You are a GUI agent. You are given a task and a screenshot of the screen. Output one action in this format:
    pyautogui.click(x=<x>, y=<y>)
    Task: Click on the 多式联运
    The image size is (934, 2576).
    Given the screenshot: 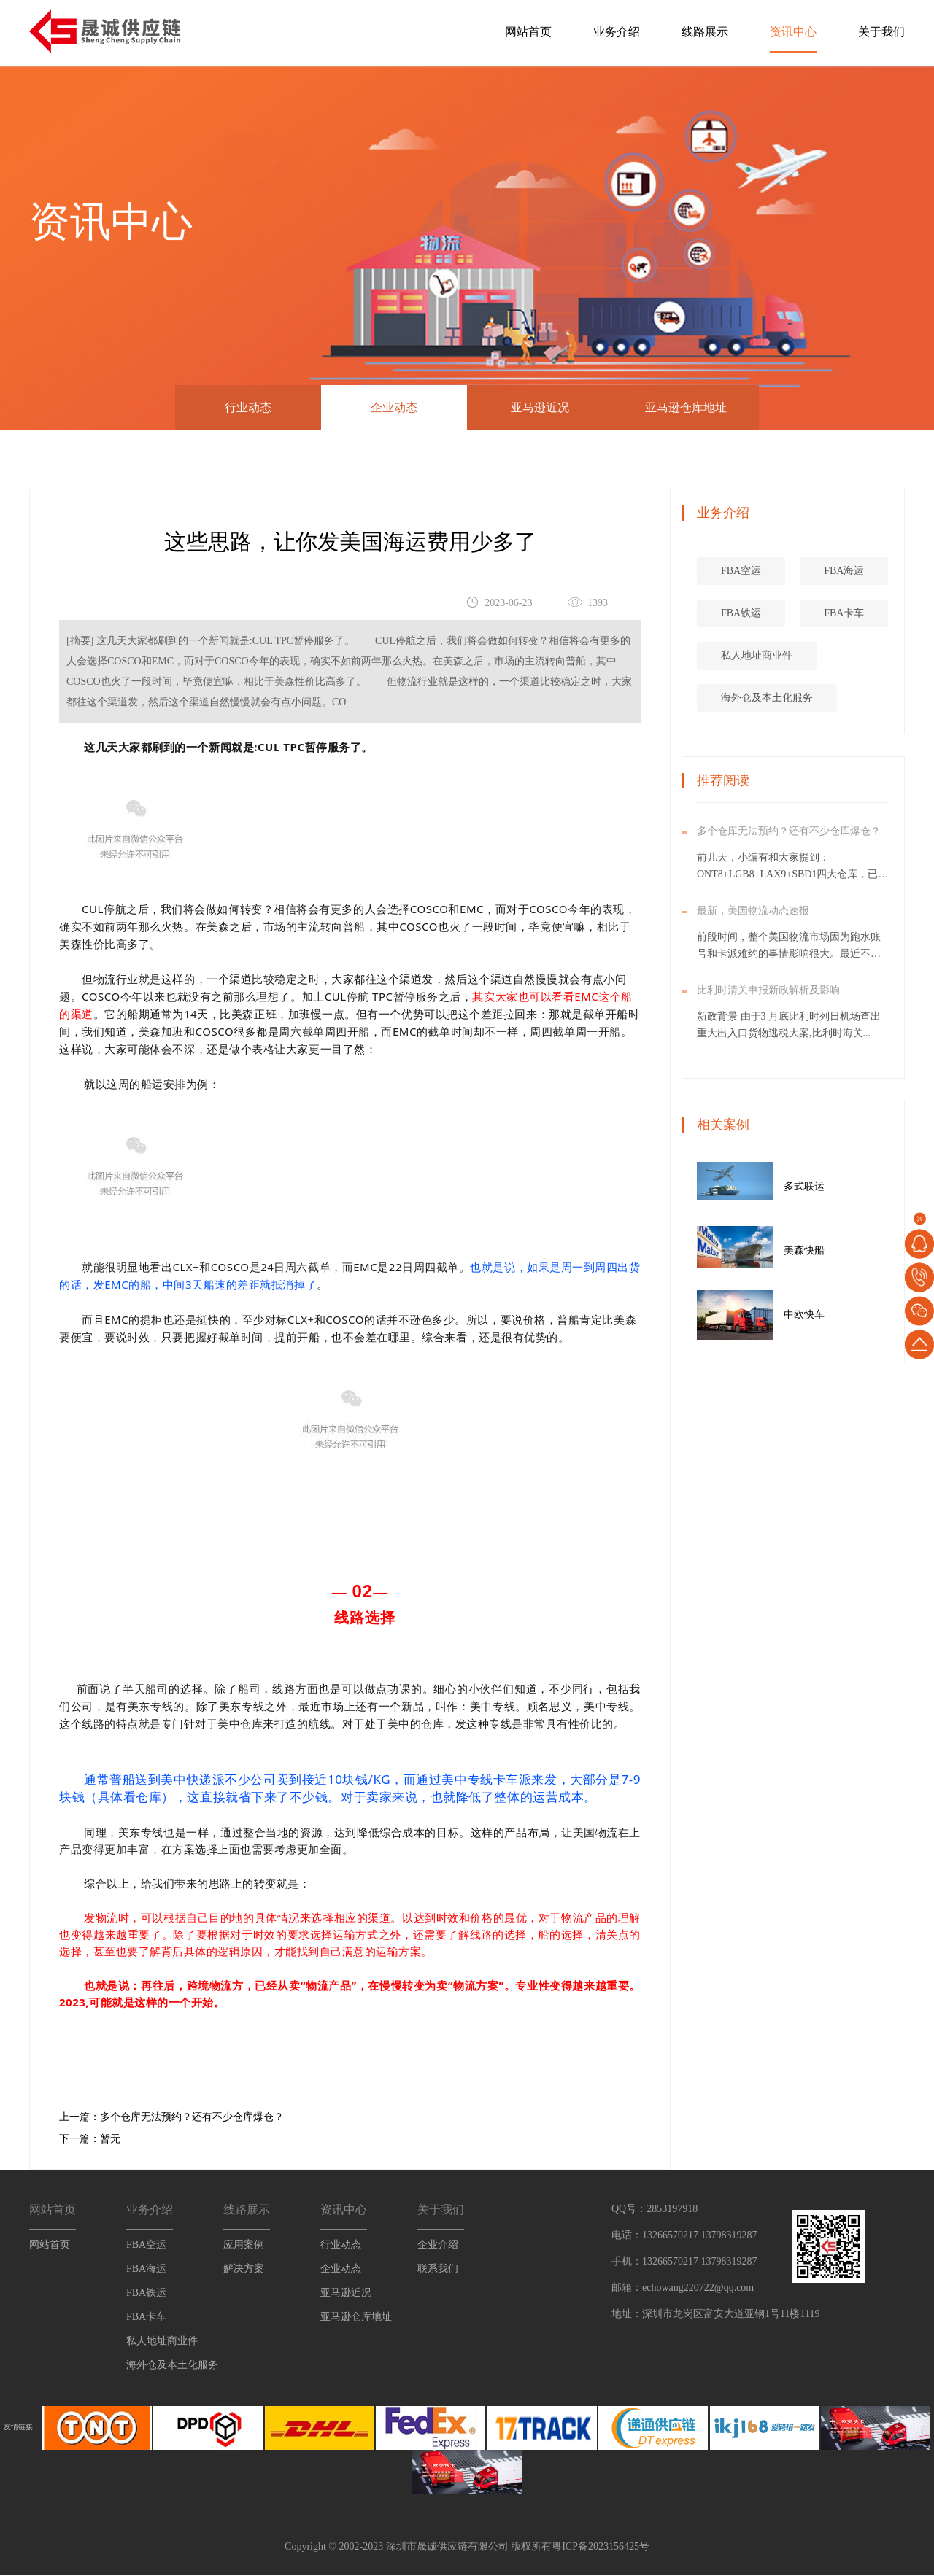 What is the action you would take?
    pyautogui.click(x=859, y=1186)
    